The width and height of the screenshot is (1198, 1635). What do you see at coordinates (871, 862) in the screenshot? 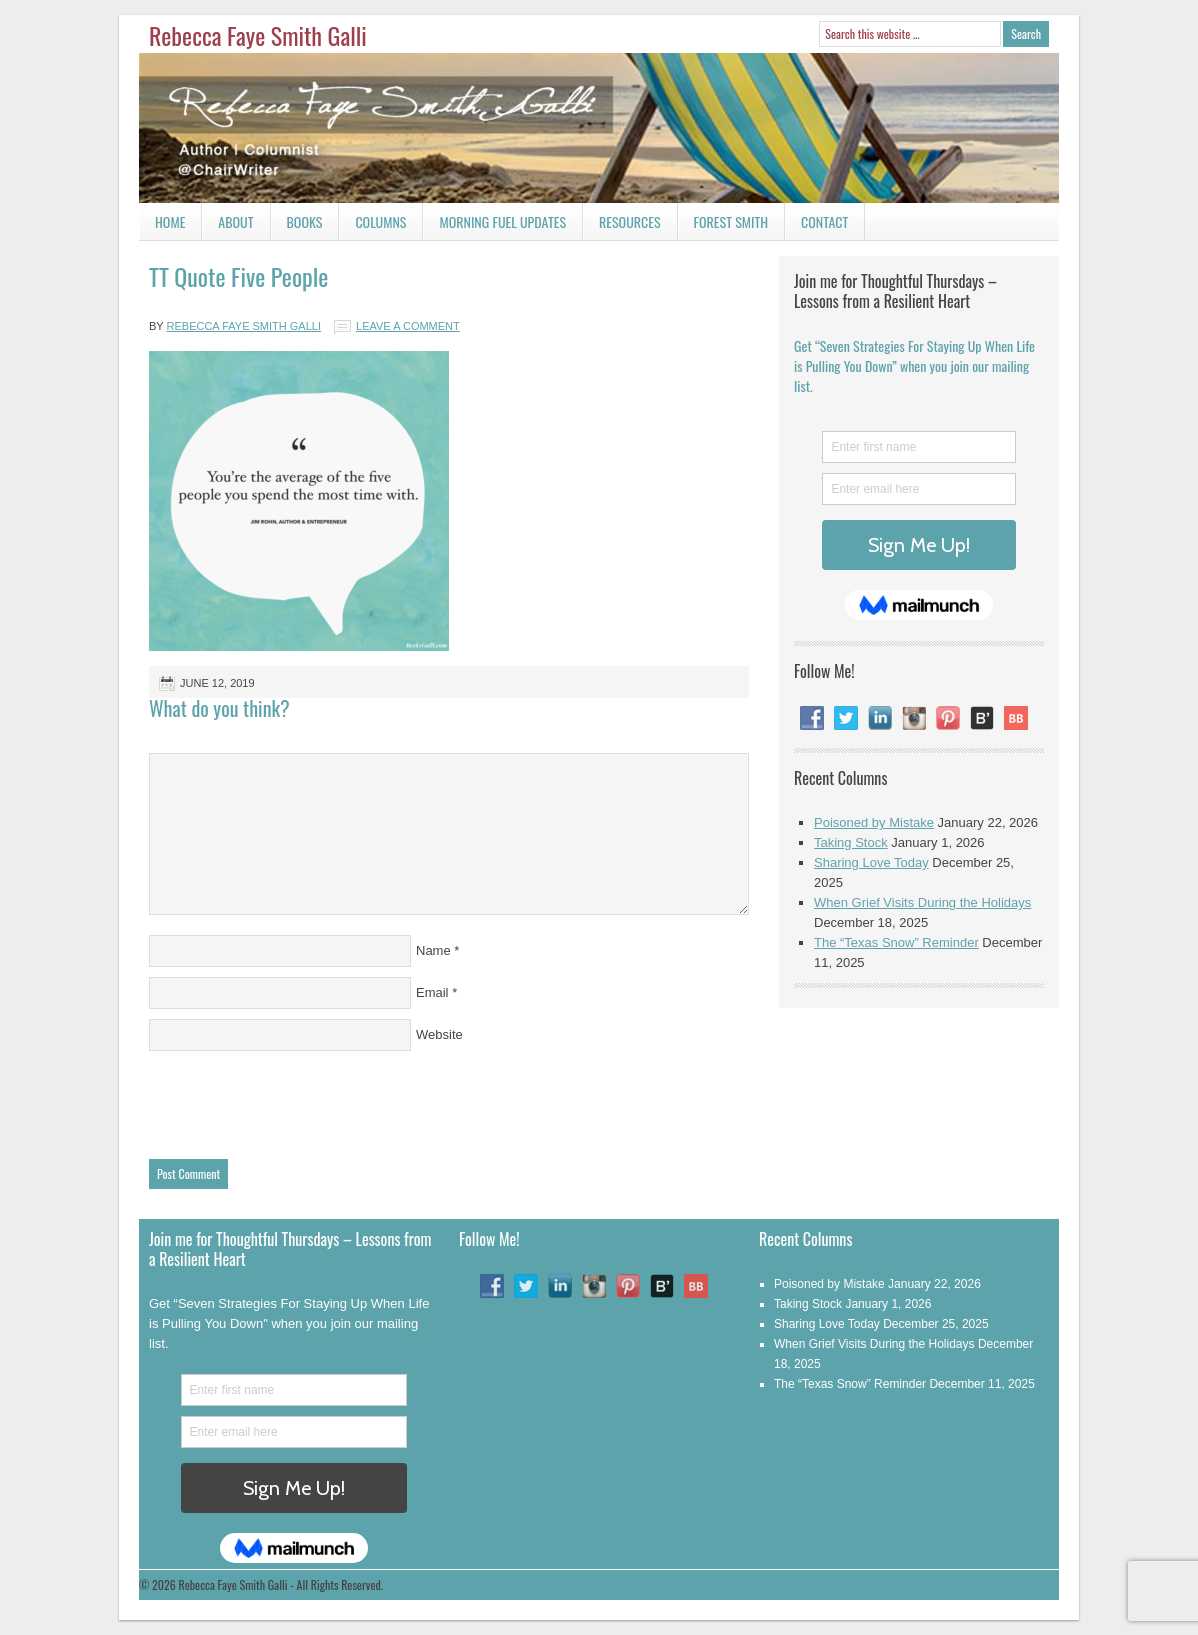
I see `Sharing Love Today` at bounding box center [871, 862].